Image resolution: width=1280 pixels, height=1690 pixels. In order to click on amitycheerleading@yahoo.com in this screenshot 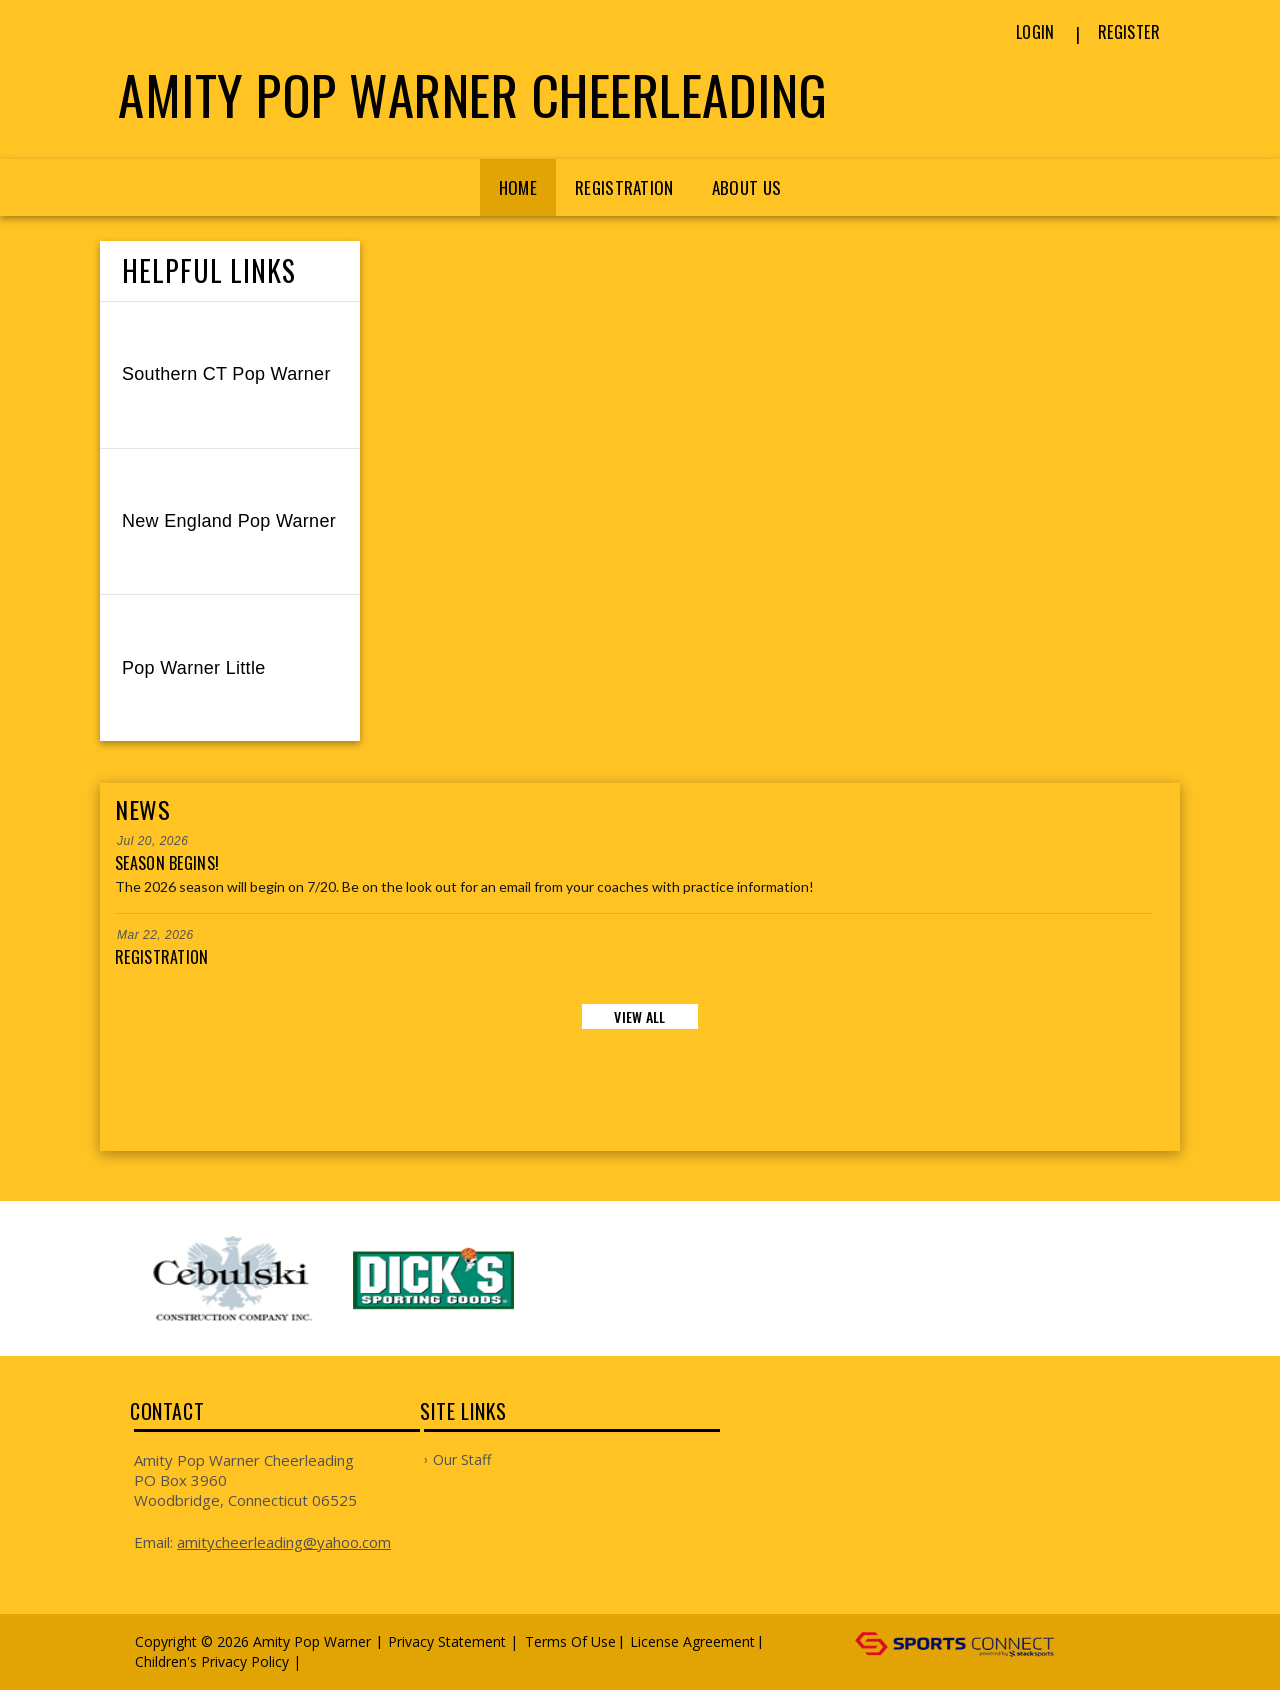, I will do `click(284, 1542)`.